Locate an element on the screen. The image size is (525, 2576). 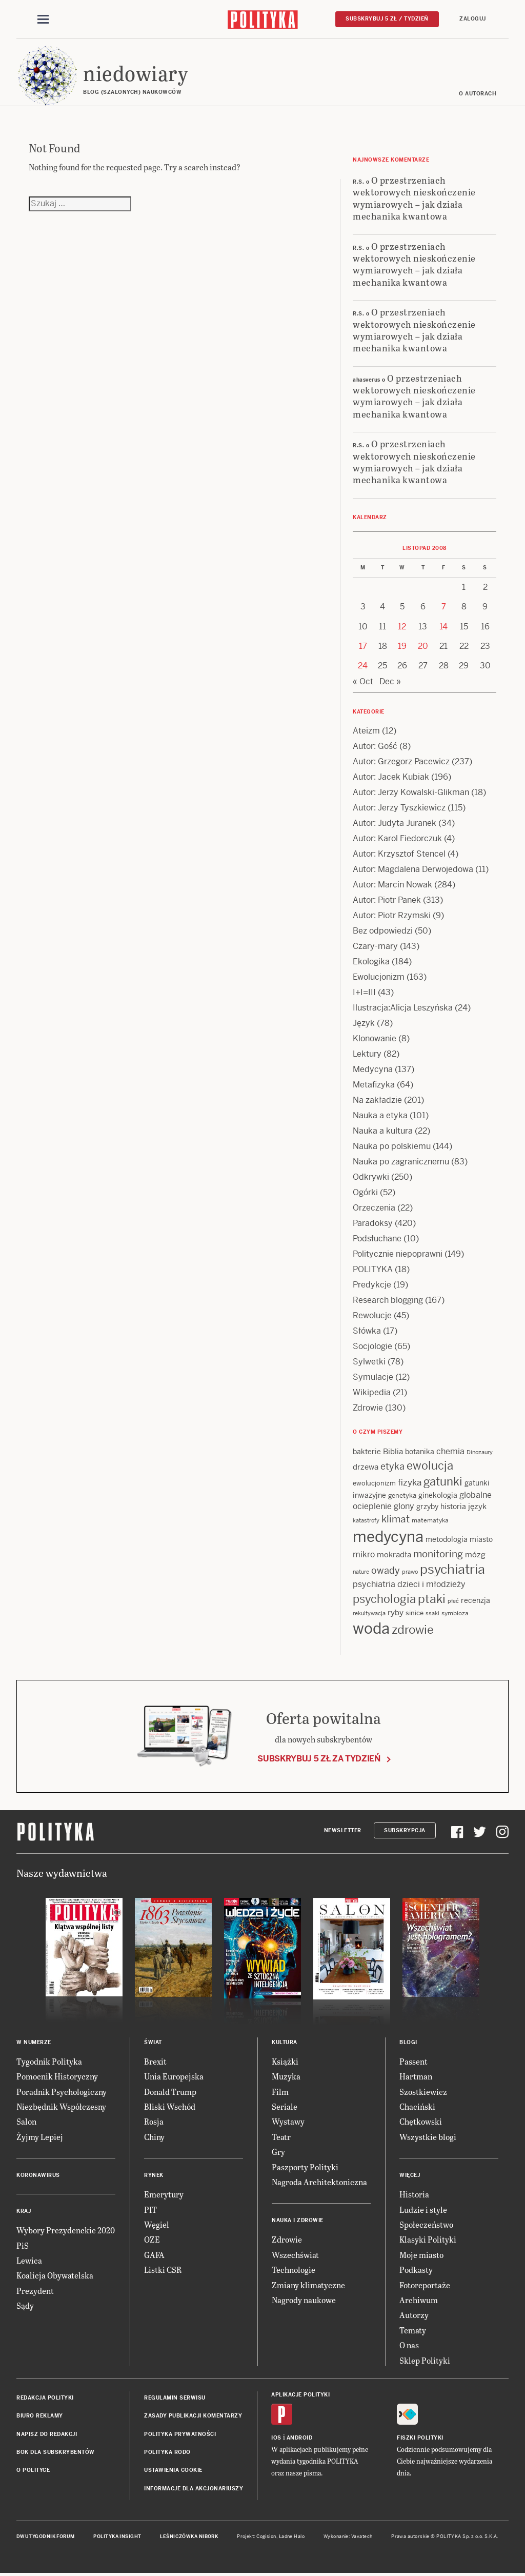
Polityka Insight is located at coordinates (117, 2536).